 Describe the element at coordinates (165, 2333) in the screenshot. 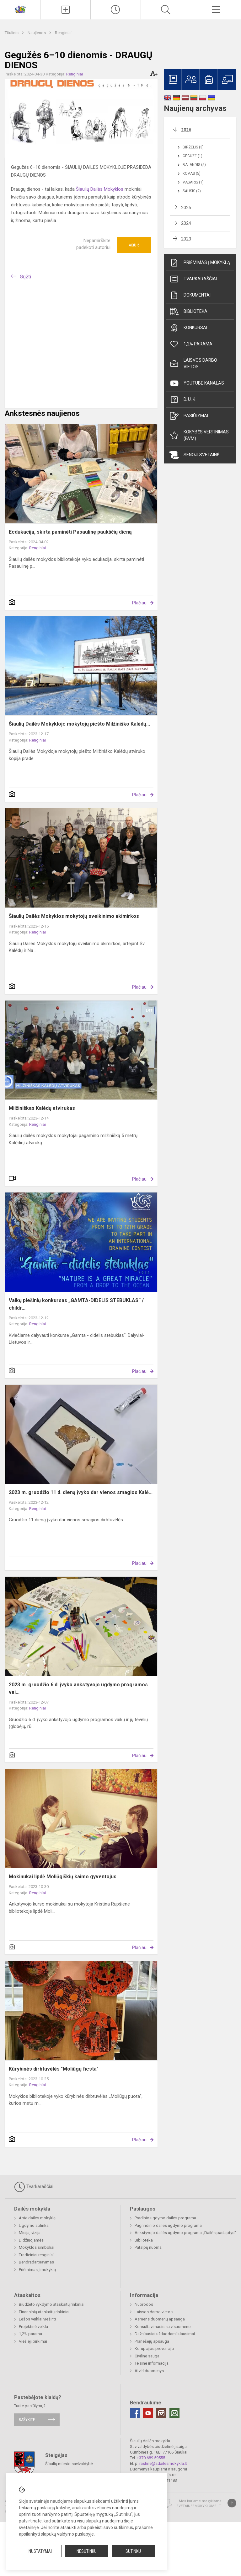

I see `Dažniausiai užduodami klausimai` at that location.